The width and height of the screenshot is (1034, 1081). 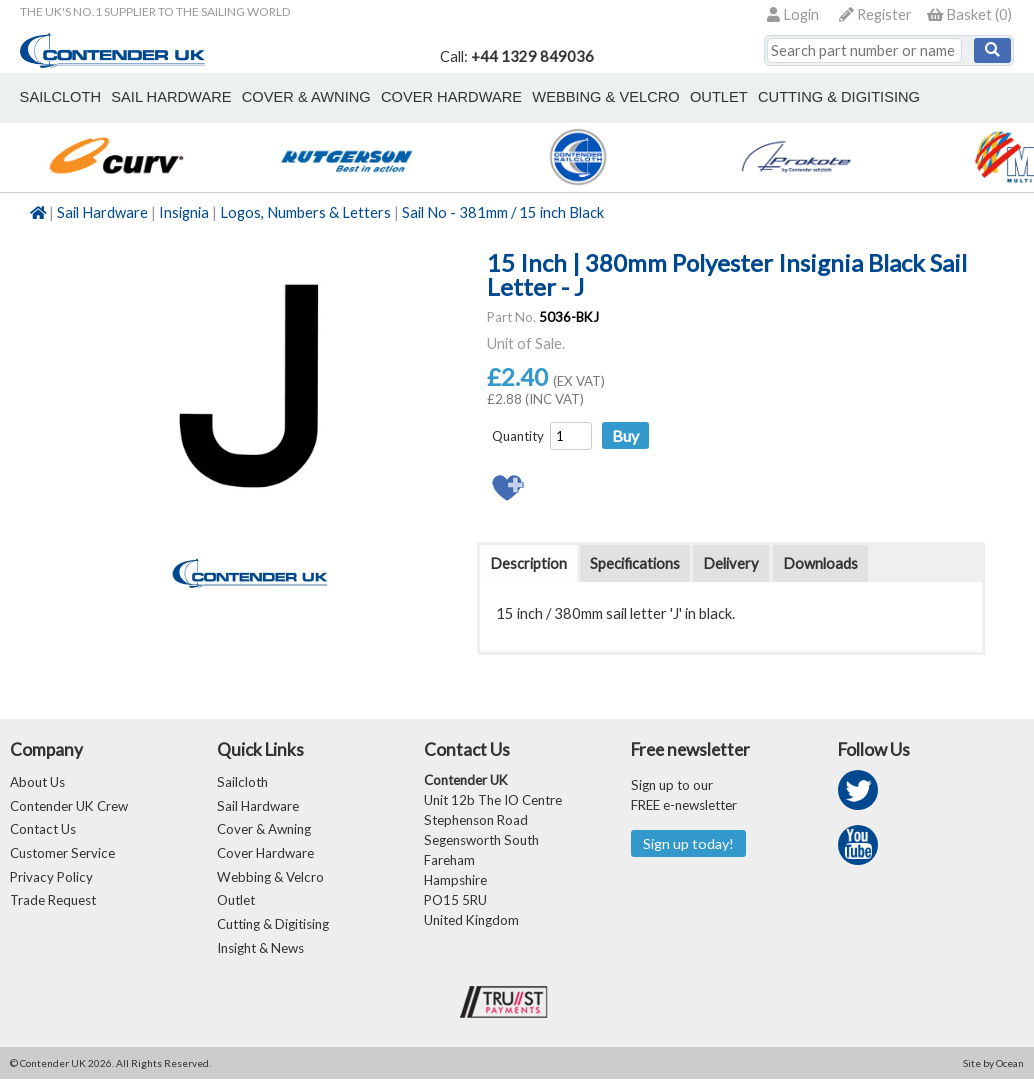 I want to click on Sail No - 381mm / 15 inch Black, so click(x=503, y=212).